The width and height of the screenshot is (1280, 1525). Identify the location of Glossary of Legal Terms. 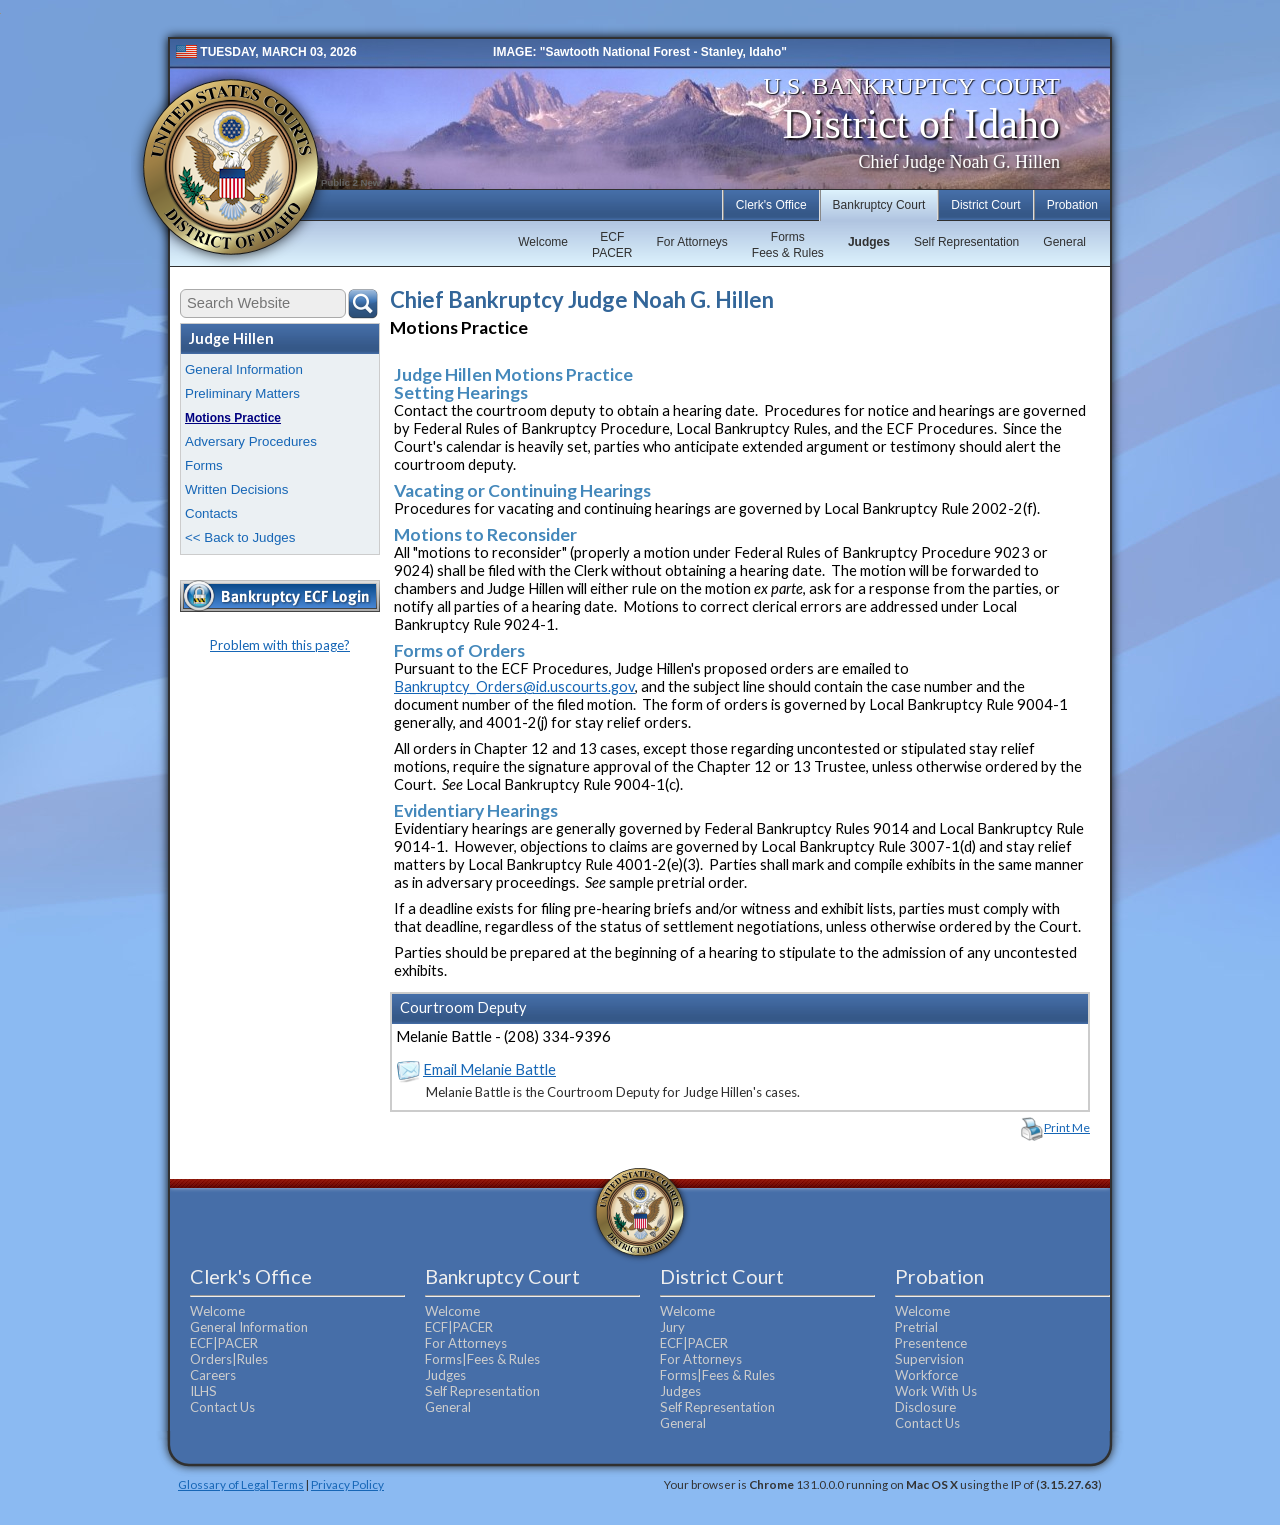
(241, 1484).